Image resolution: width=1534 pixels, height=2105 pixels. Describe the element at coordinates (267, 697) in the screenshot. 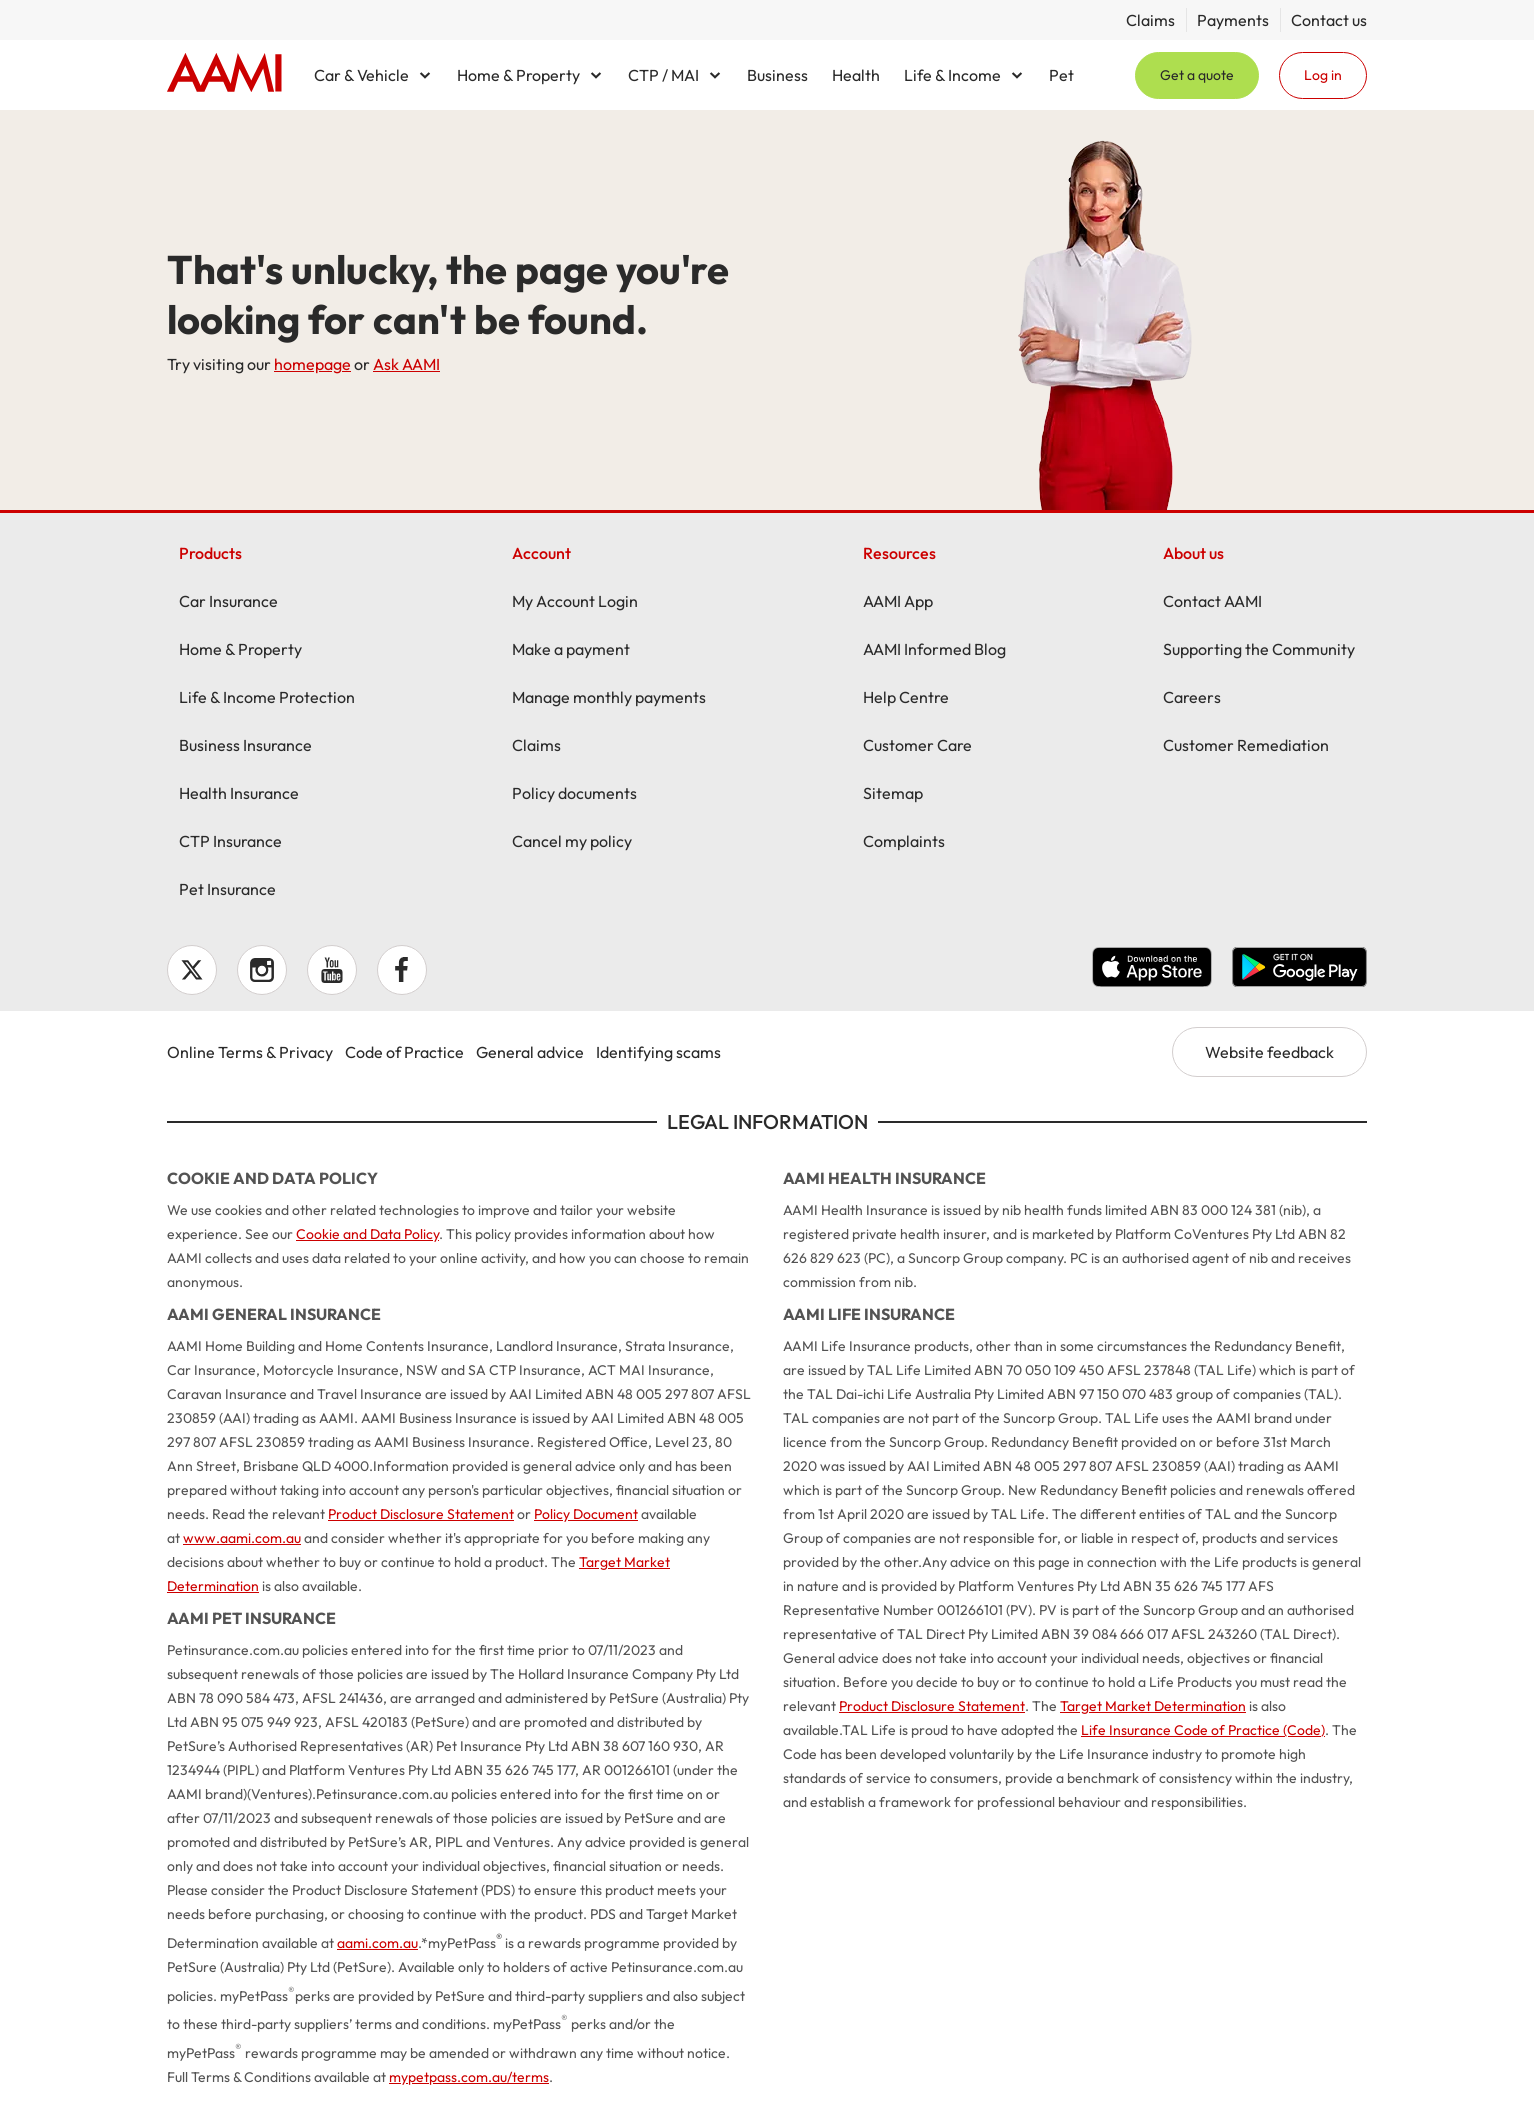

I see `Life & Income Protection` at that location.